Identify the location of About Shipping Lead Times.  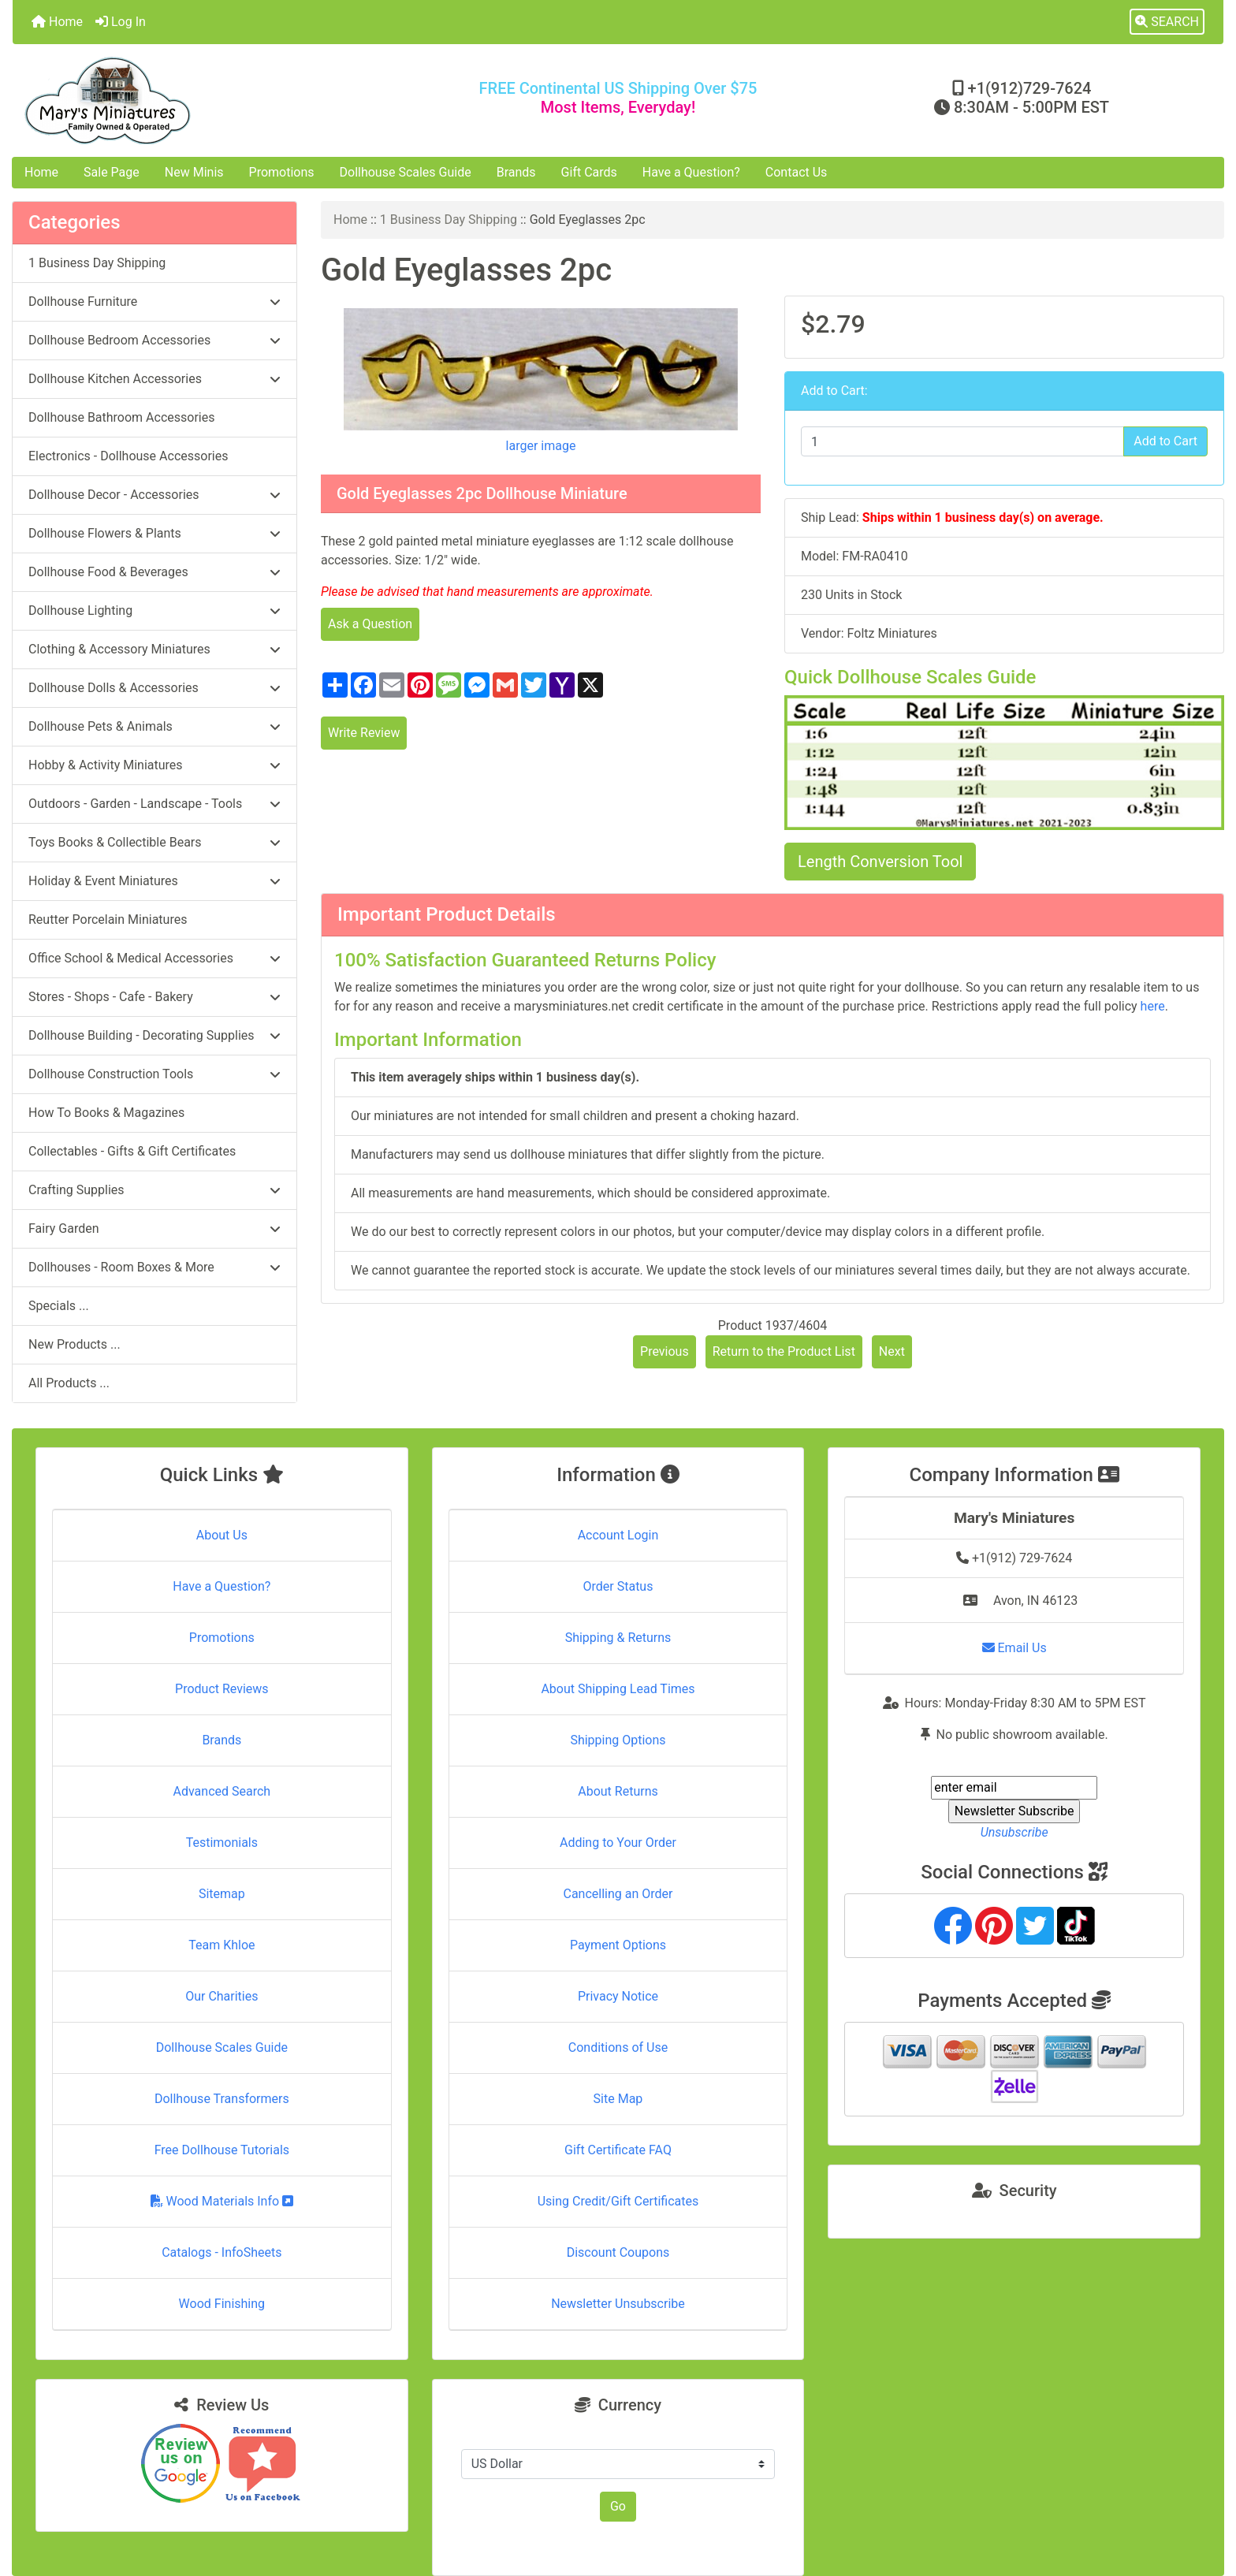
(617, 1688).